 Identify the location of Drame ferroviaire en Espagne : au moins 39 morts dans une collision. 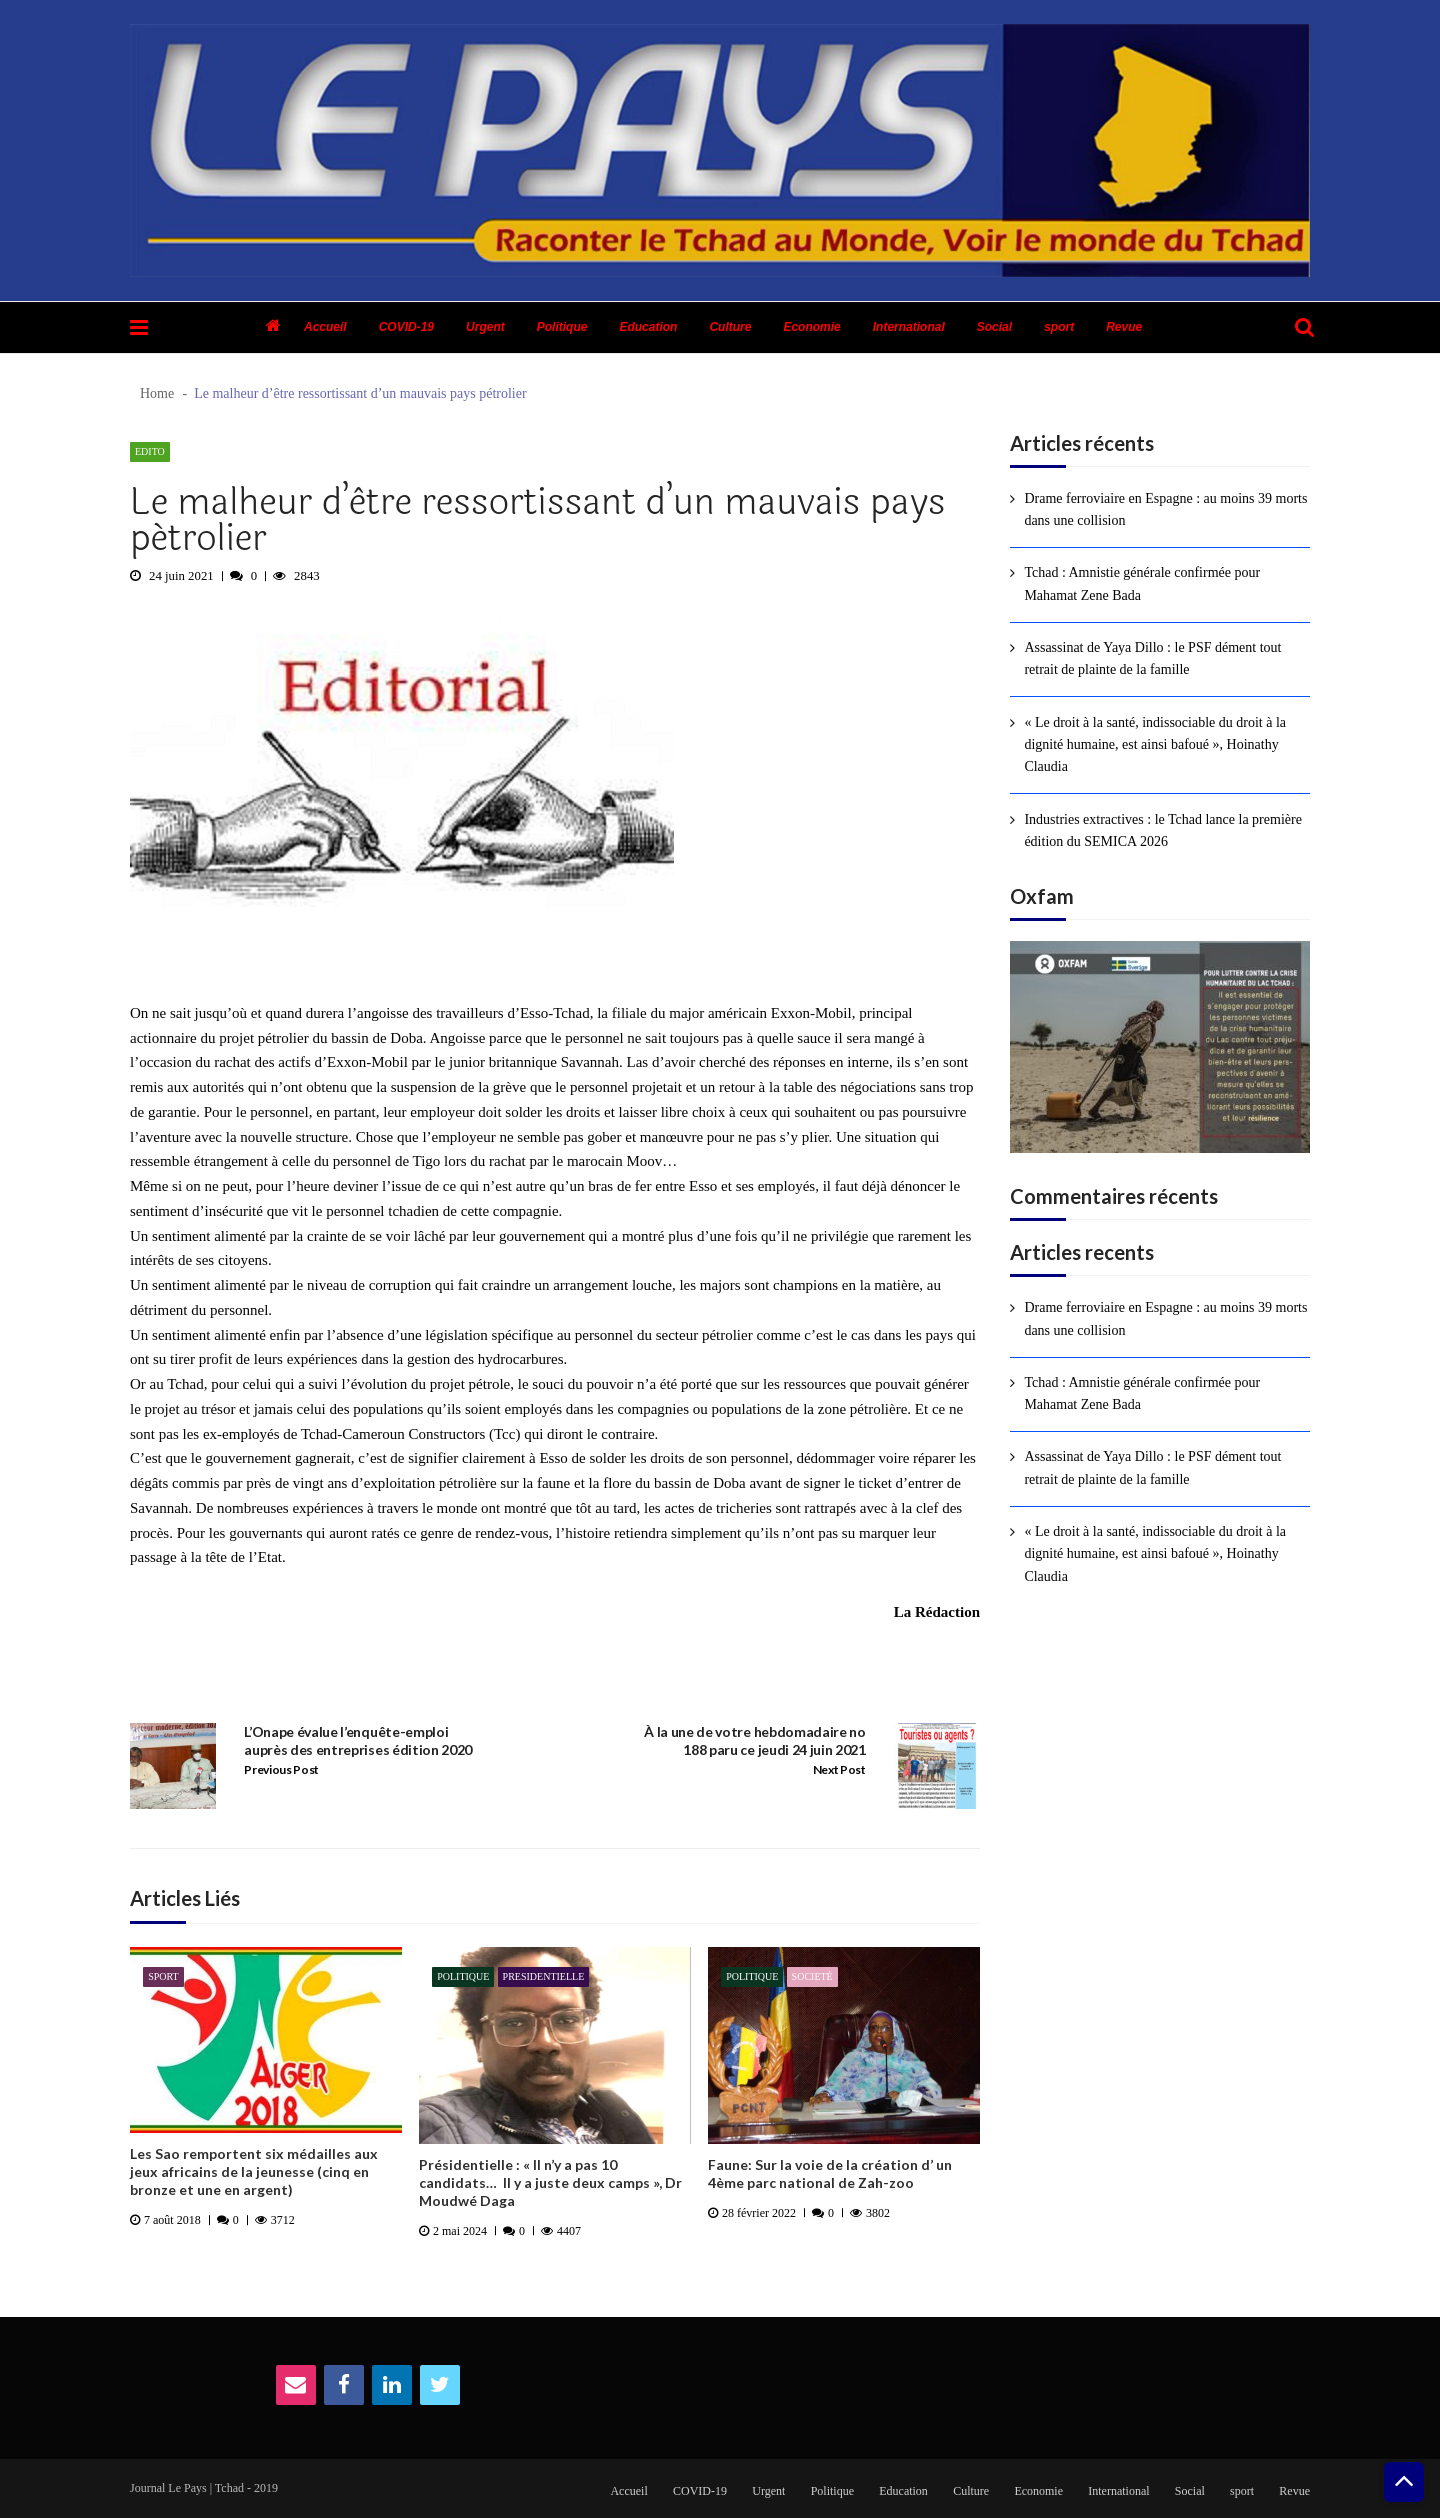
(1165, 509).